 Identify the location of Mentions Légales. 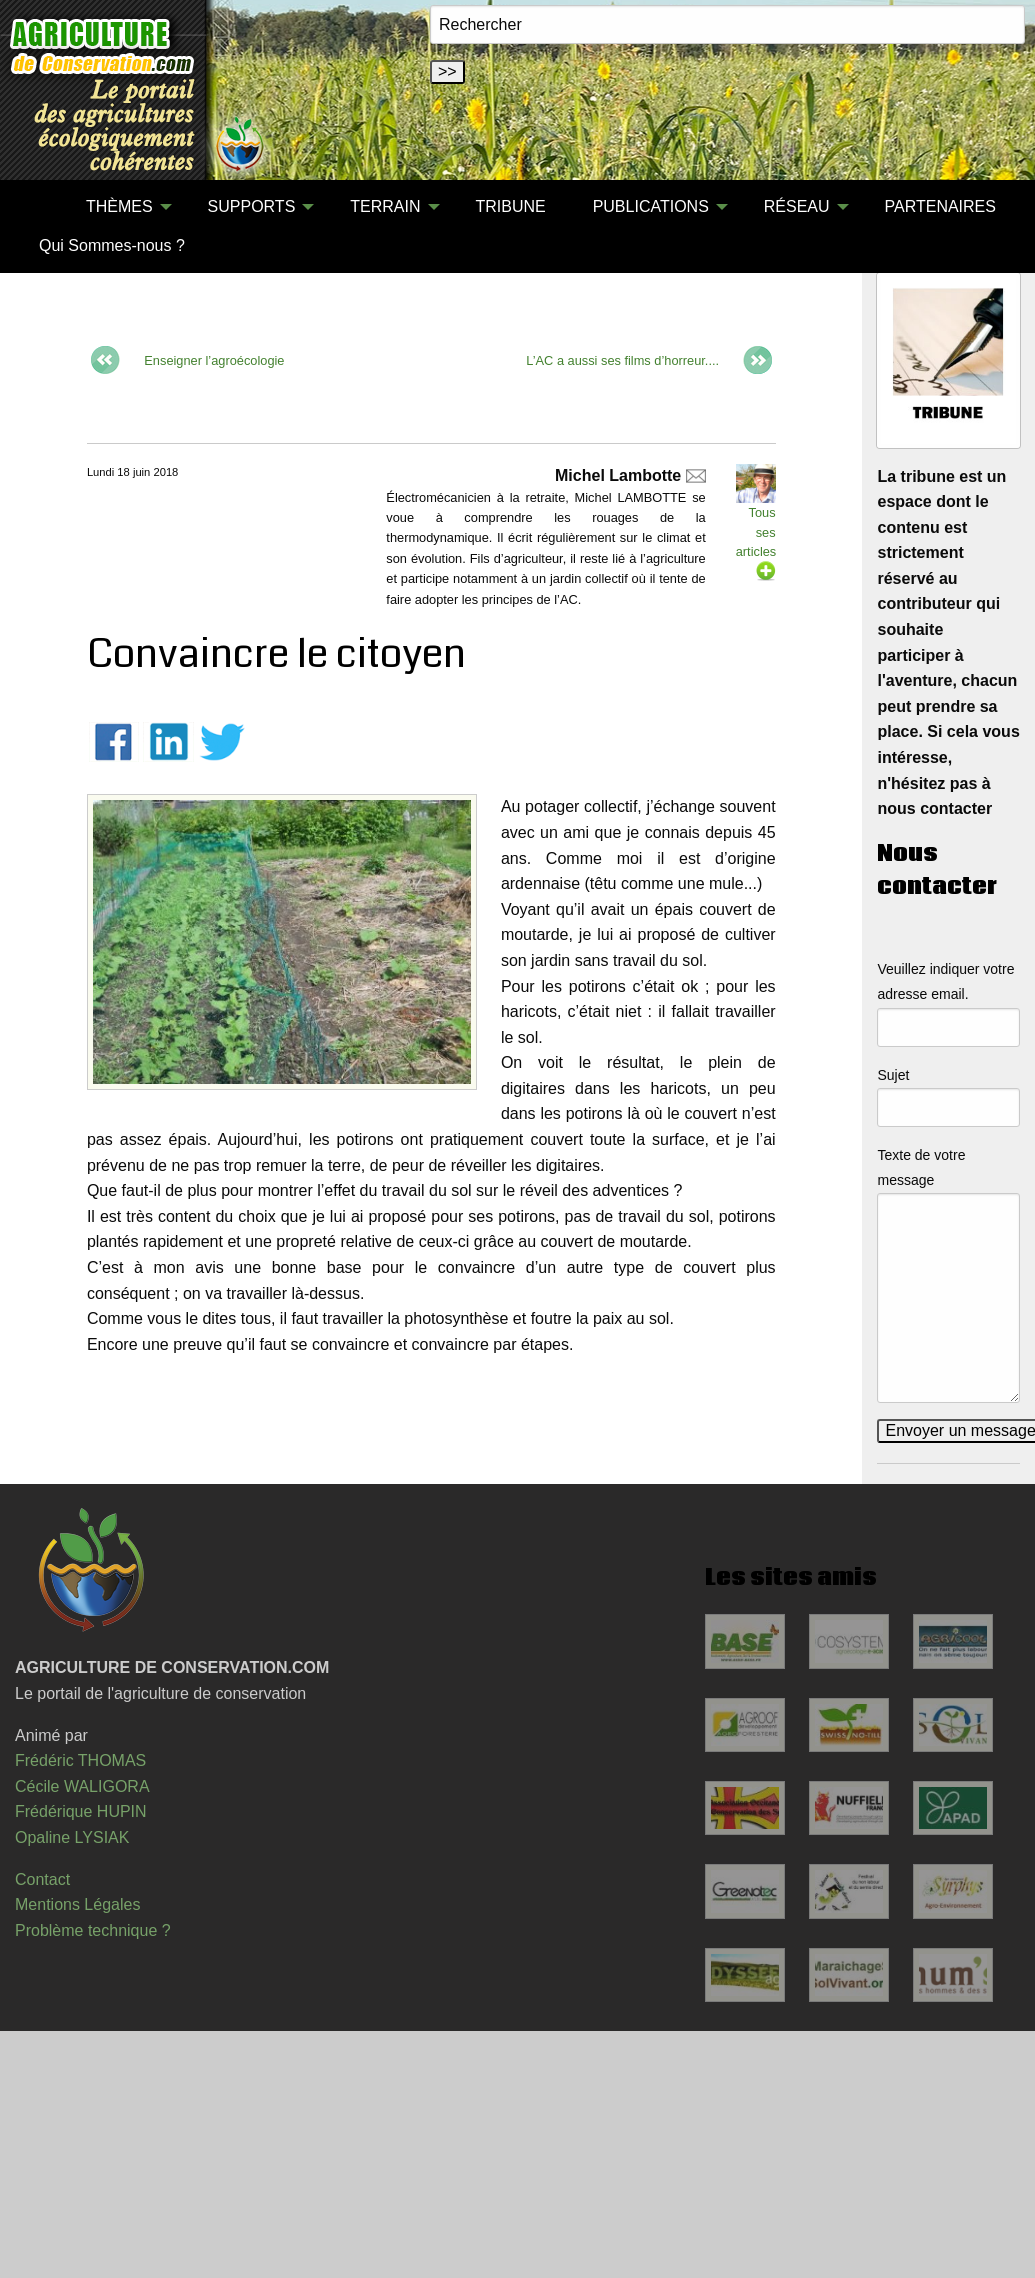
(77, 1904).